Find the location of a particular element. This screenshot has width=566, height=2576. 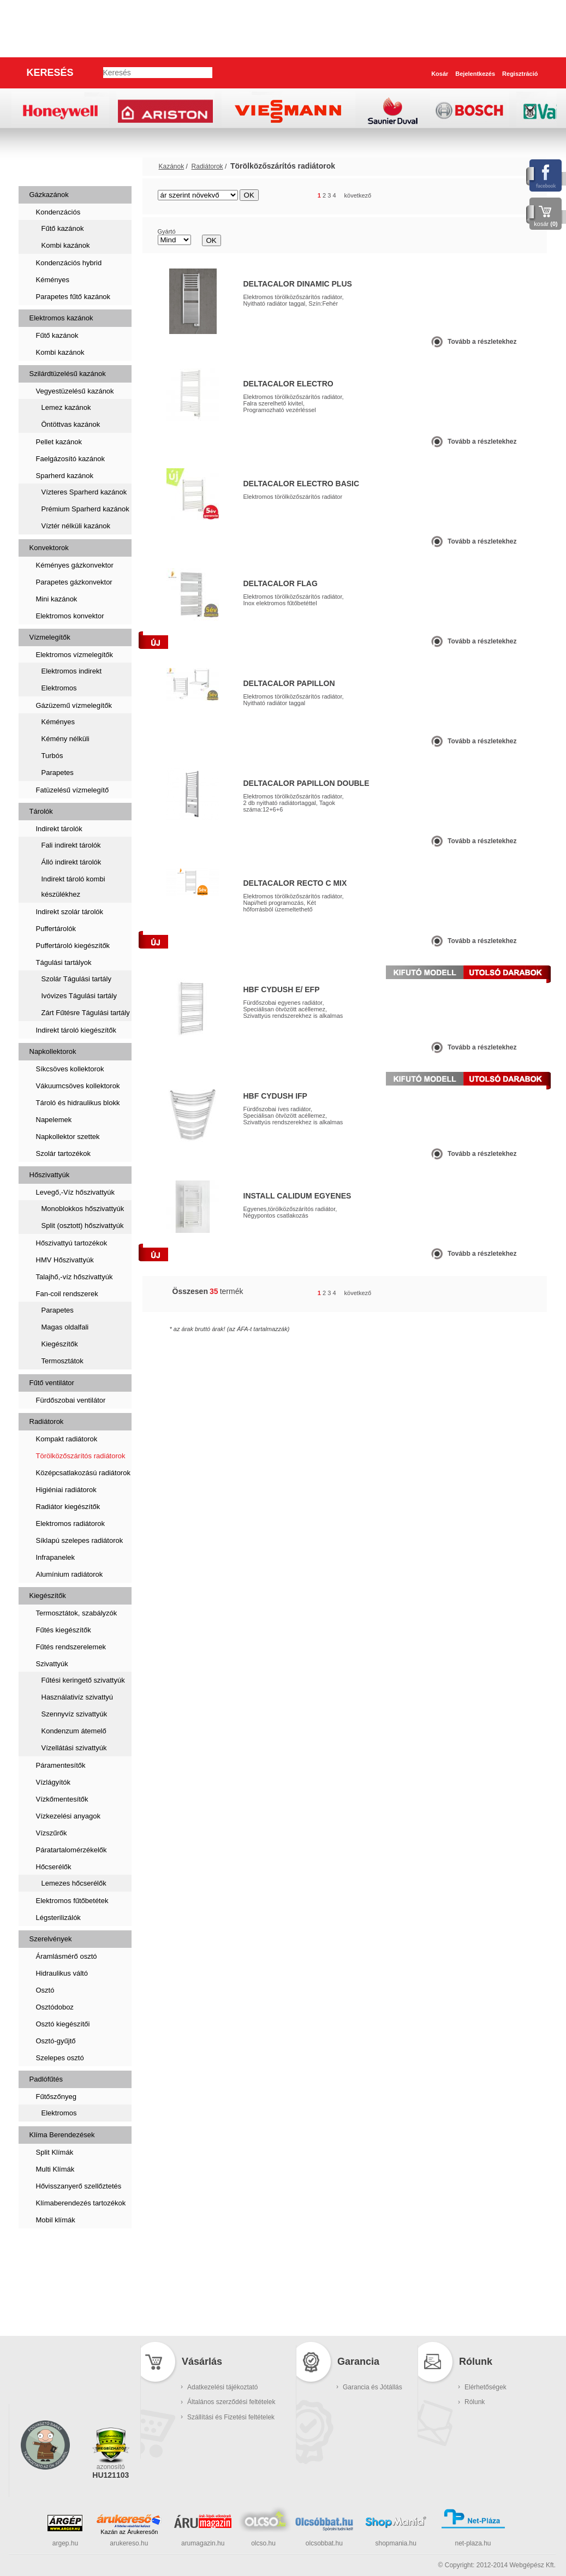

Deltacalor Papillon Double is located at coordinates (306, 783).